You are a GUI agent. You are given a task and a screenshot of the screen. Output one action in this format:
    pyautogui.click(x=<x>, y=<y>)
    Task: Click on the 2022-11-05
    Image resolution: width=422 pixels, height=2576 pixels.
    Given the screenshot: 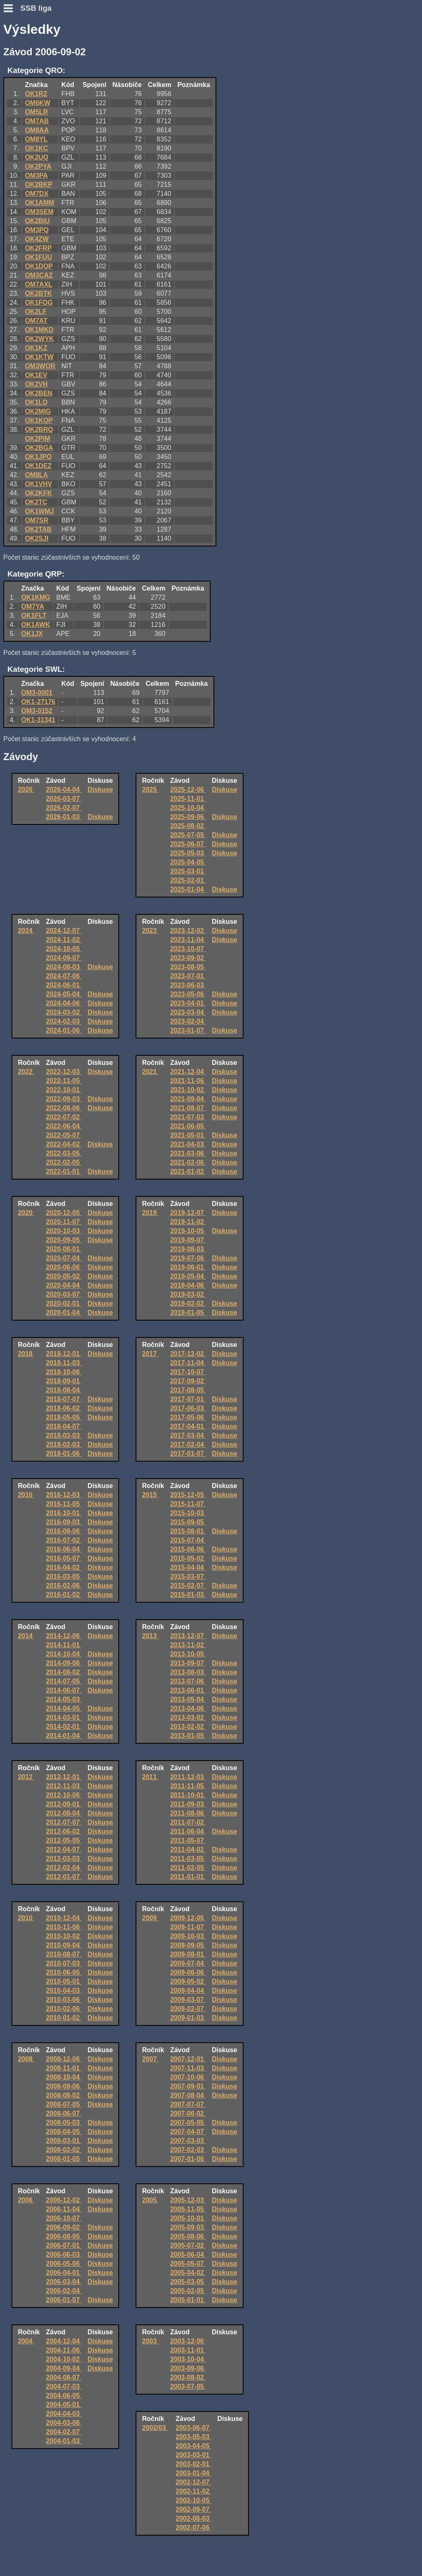 What is the action you would take?
    pyautogui.click(x=64, y=1080)
    